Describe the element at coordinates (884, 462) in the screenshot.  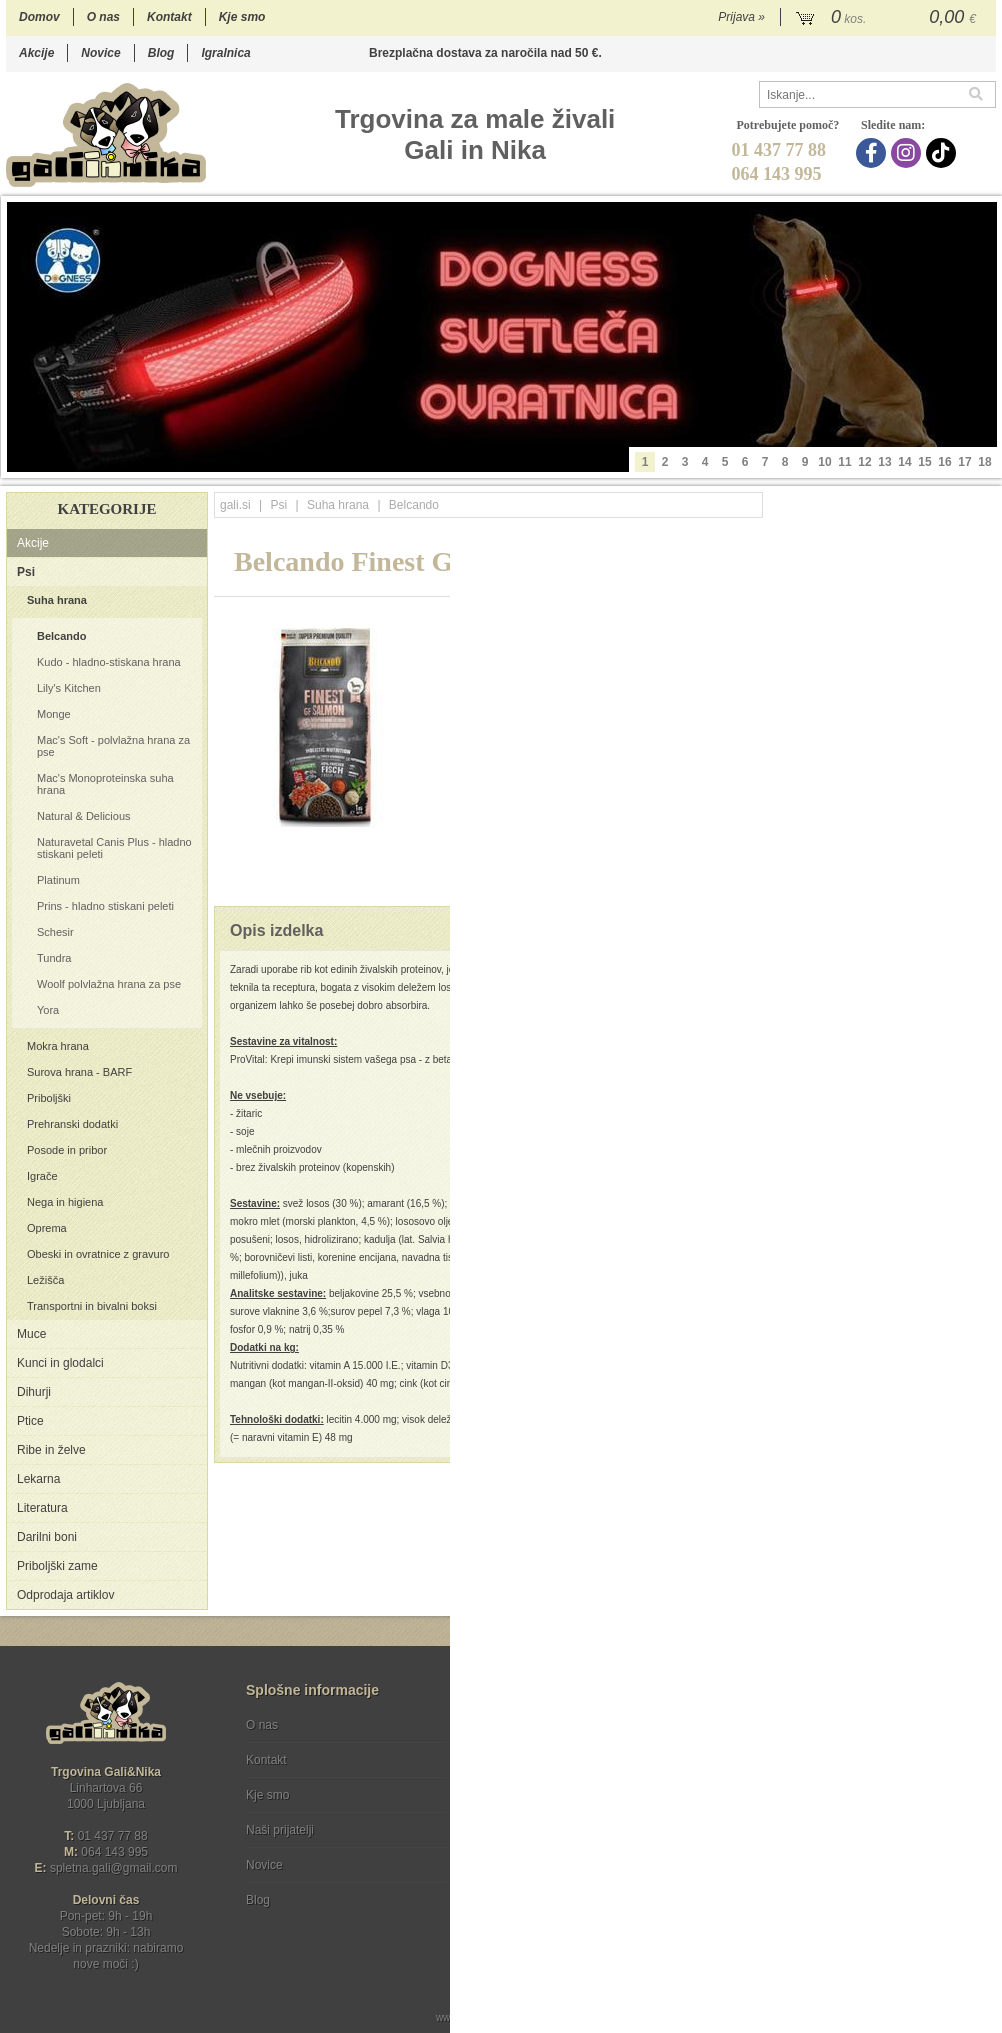
I see `13` at that location.